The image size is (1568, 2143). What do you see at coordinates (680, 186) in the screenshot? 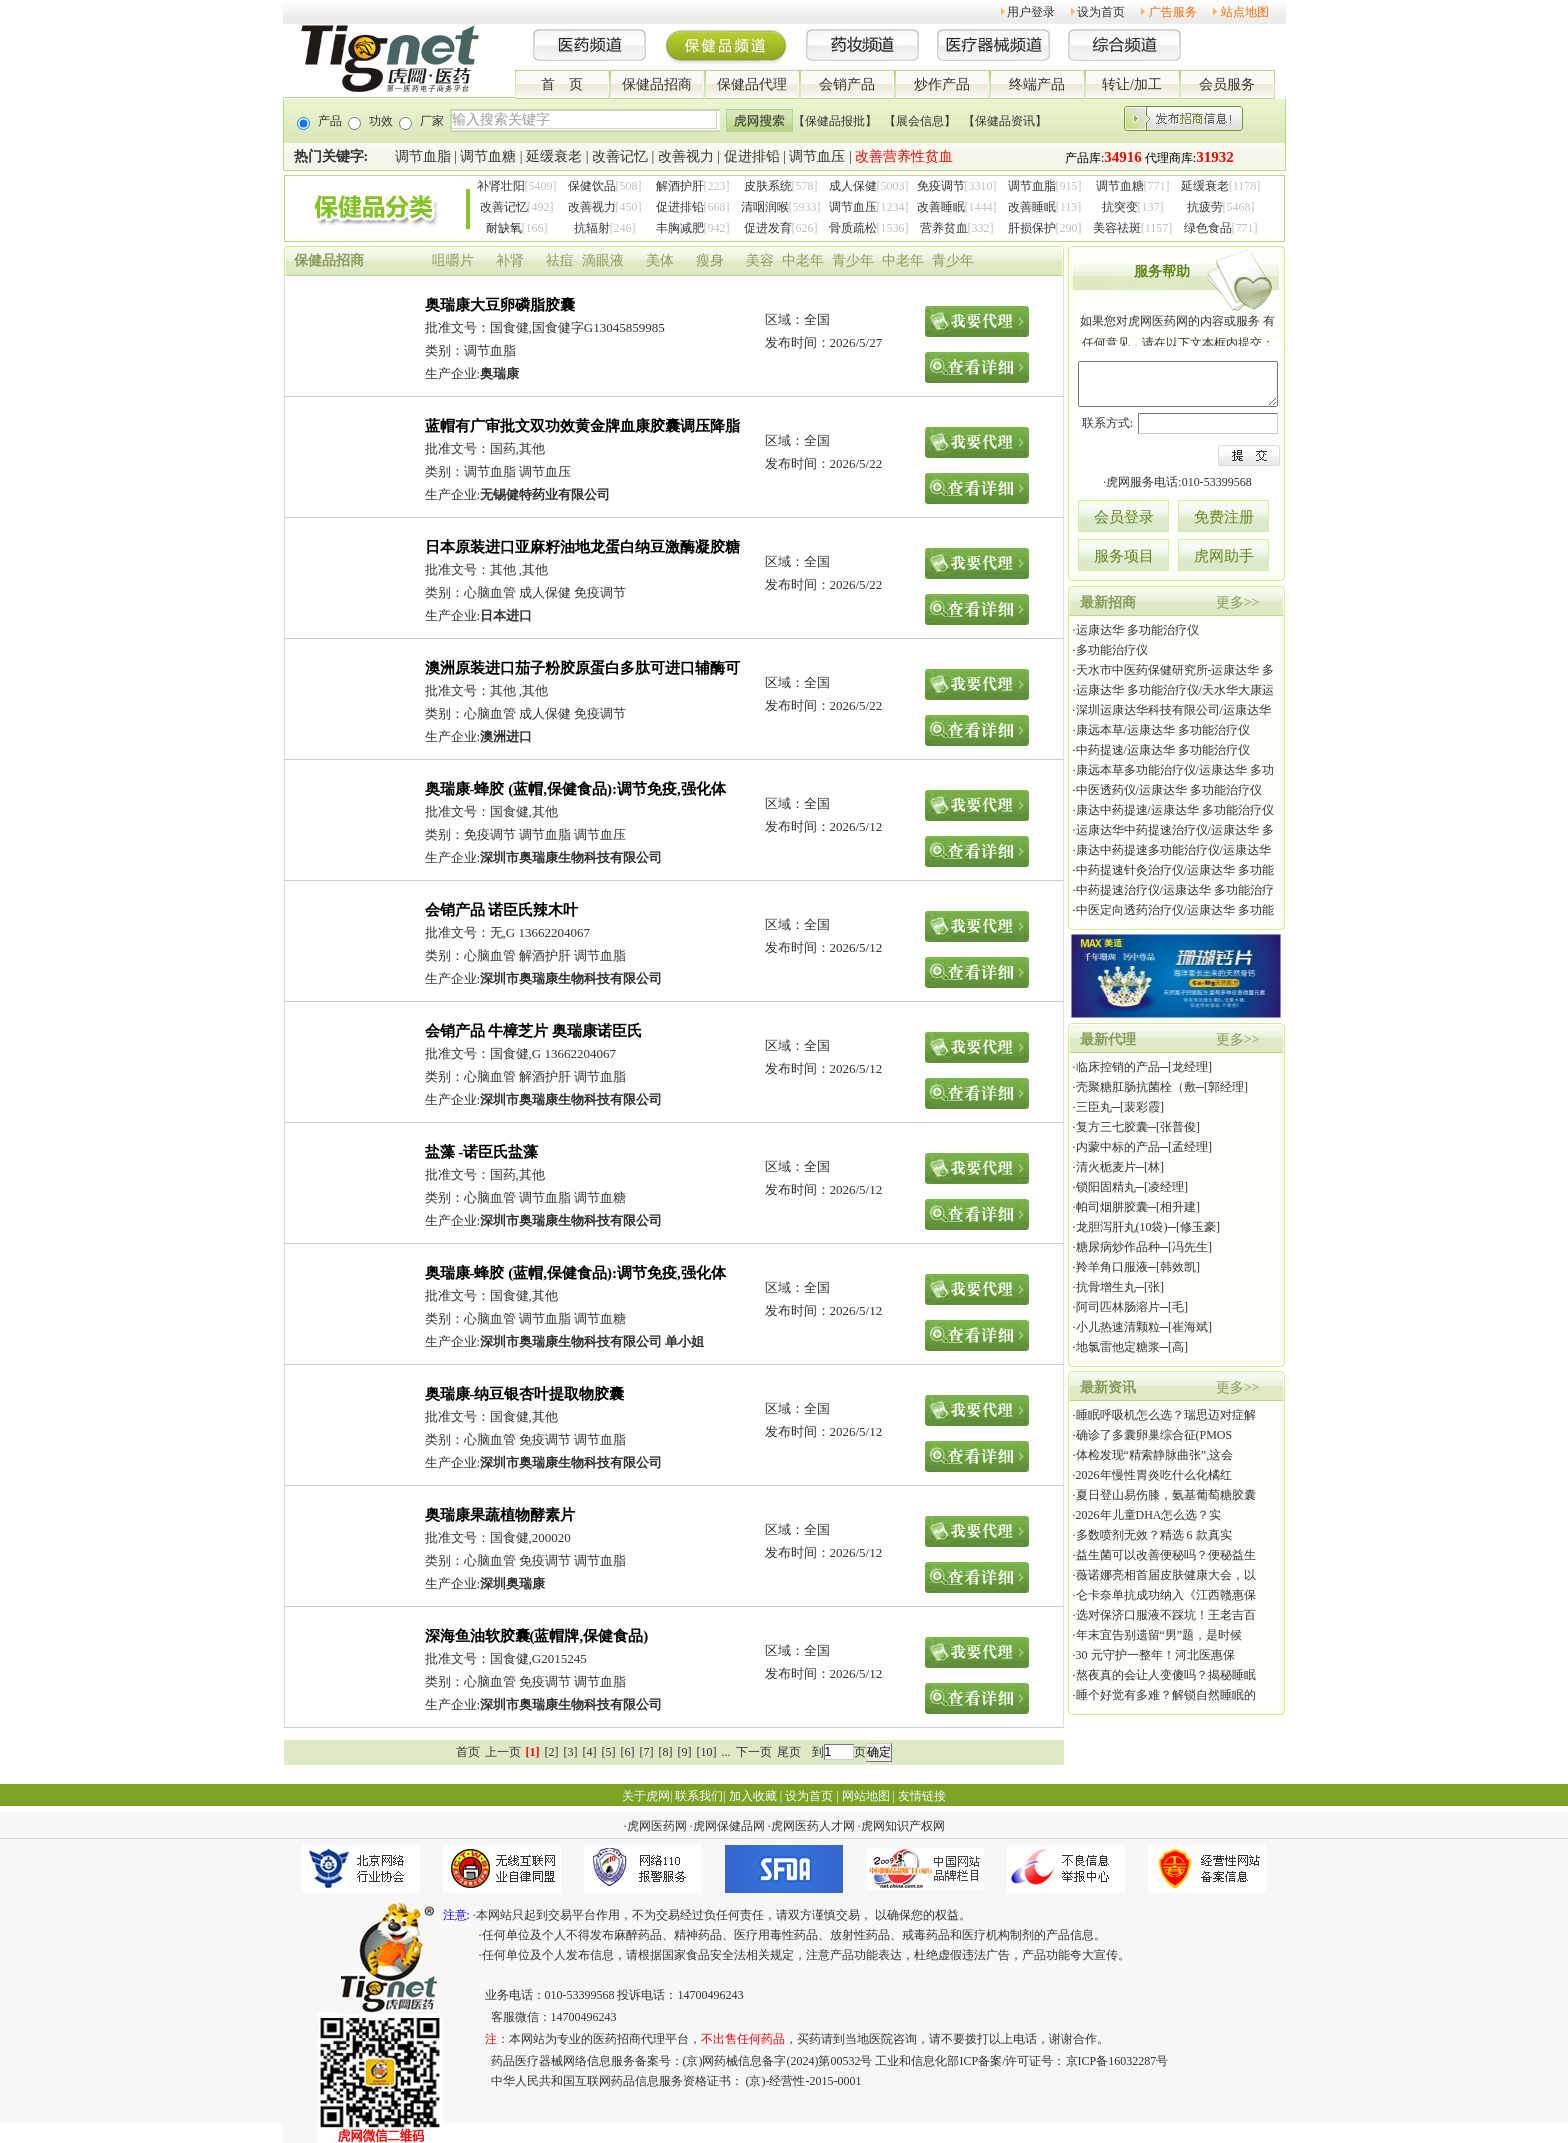
I see `解酒护肝` at bounding box center [680, 186].